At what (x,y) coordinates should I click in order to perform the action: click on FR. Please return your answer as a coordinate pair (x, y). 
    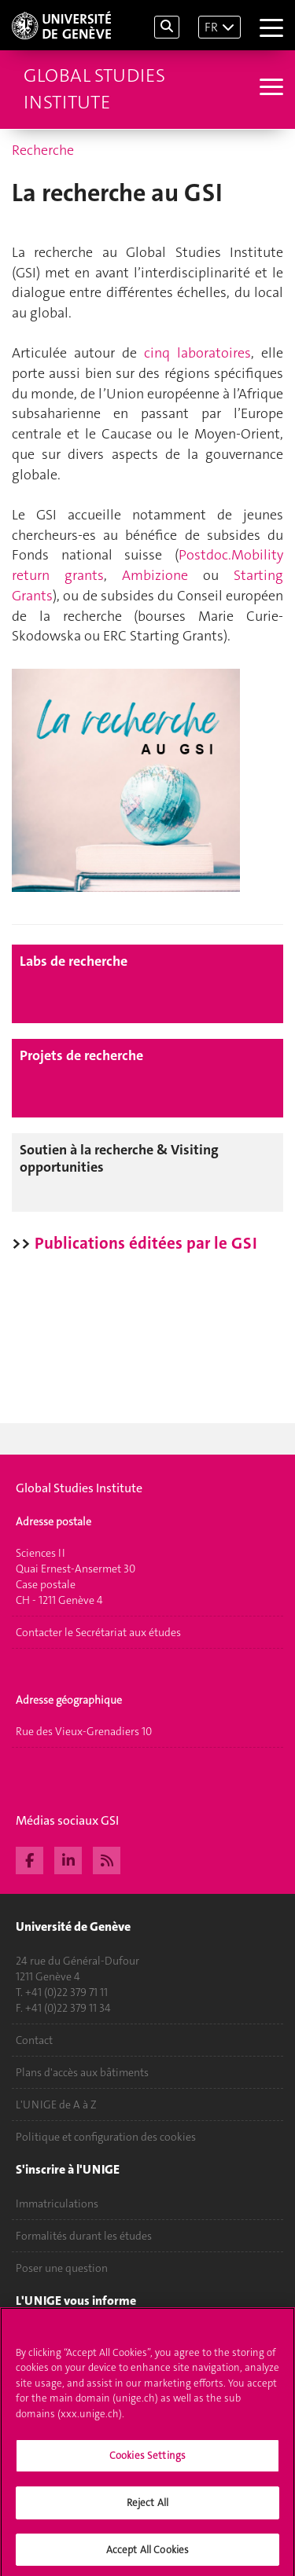
    Looking at the image, I should click on (211, 27).